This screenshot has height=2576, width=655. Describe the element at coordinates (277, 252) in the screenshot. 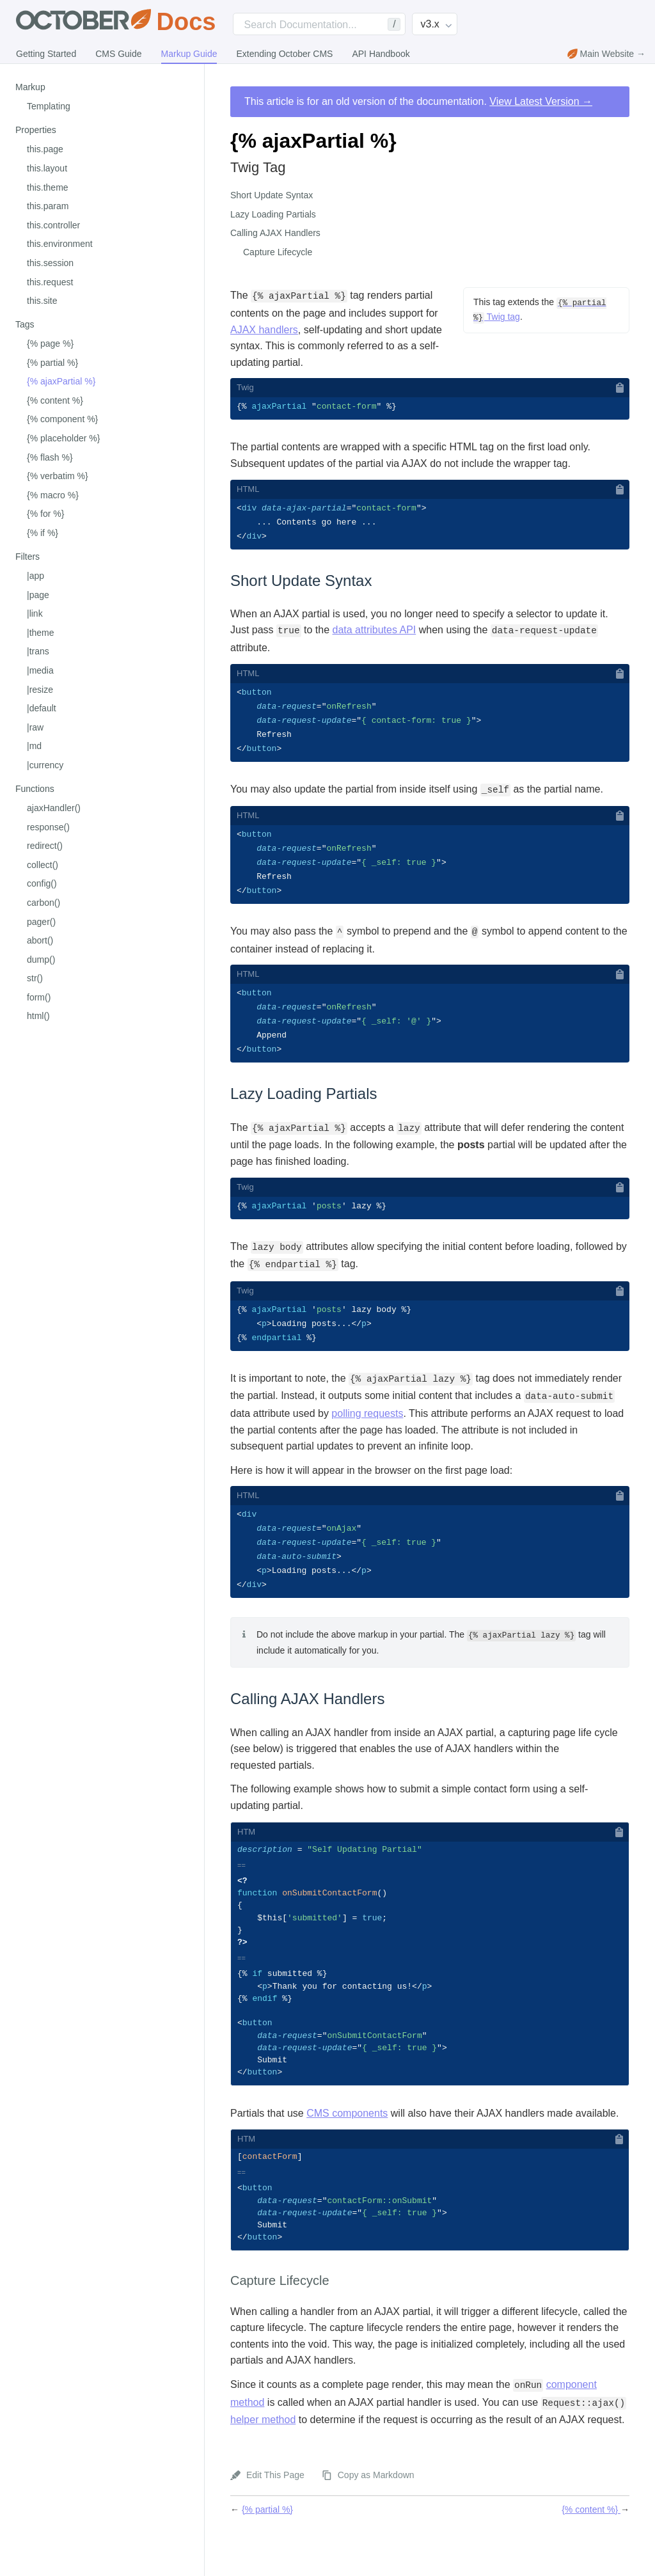

I see `Capture Lifecycle` at that location.